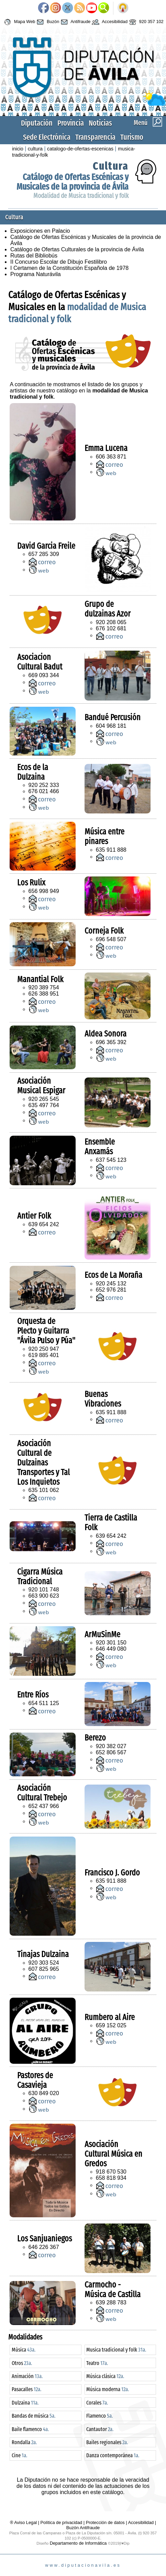  Describe the element at coordinates (83, 2527) in the screenshot. I see `Buzón Antifraude` at that location.